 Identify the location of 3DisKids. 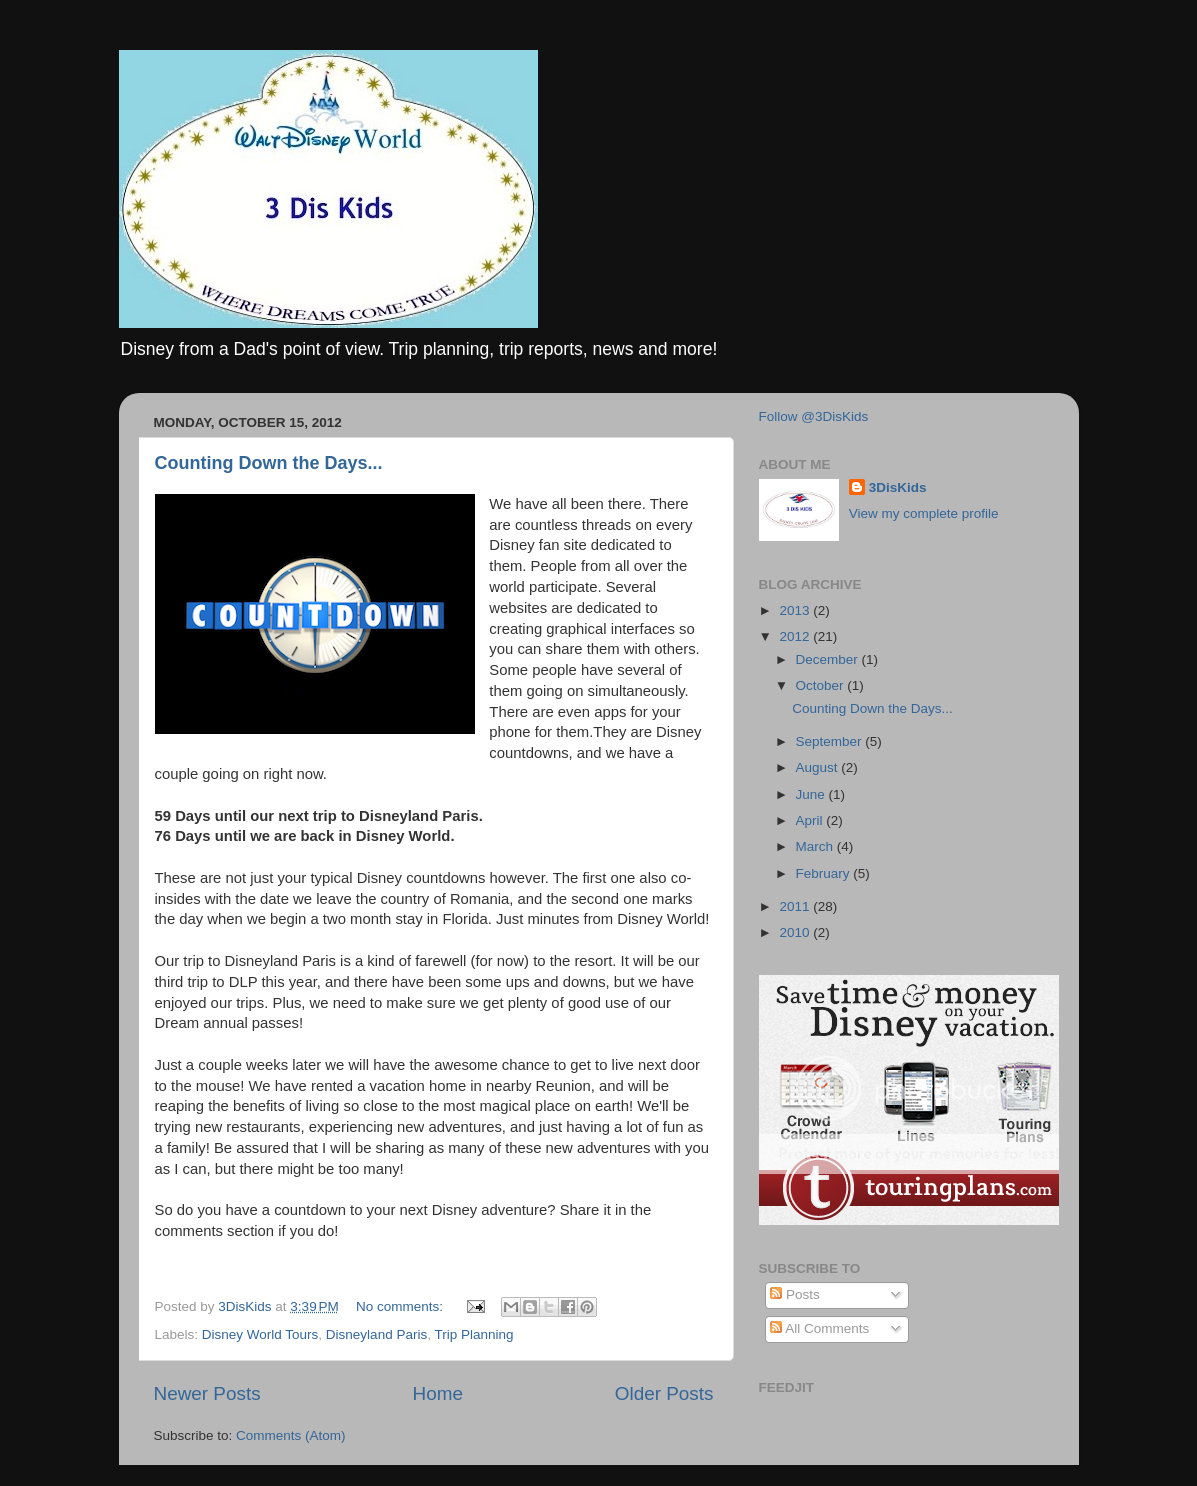
(898, 487).